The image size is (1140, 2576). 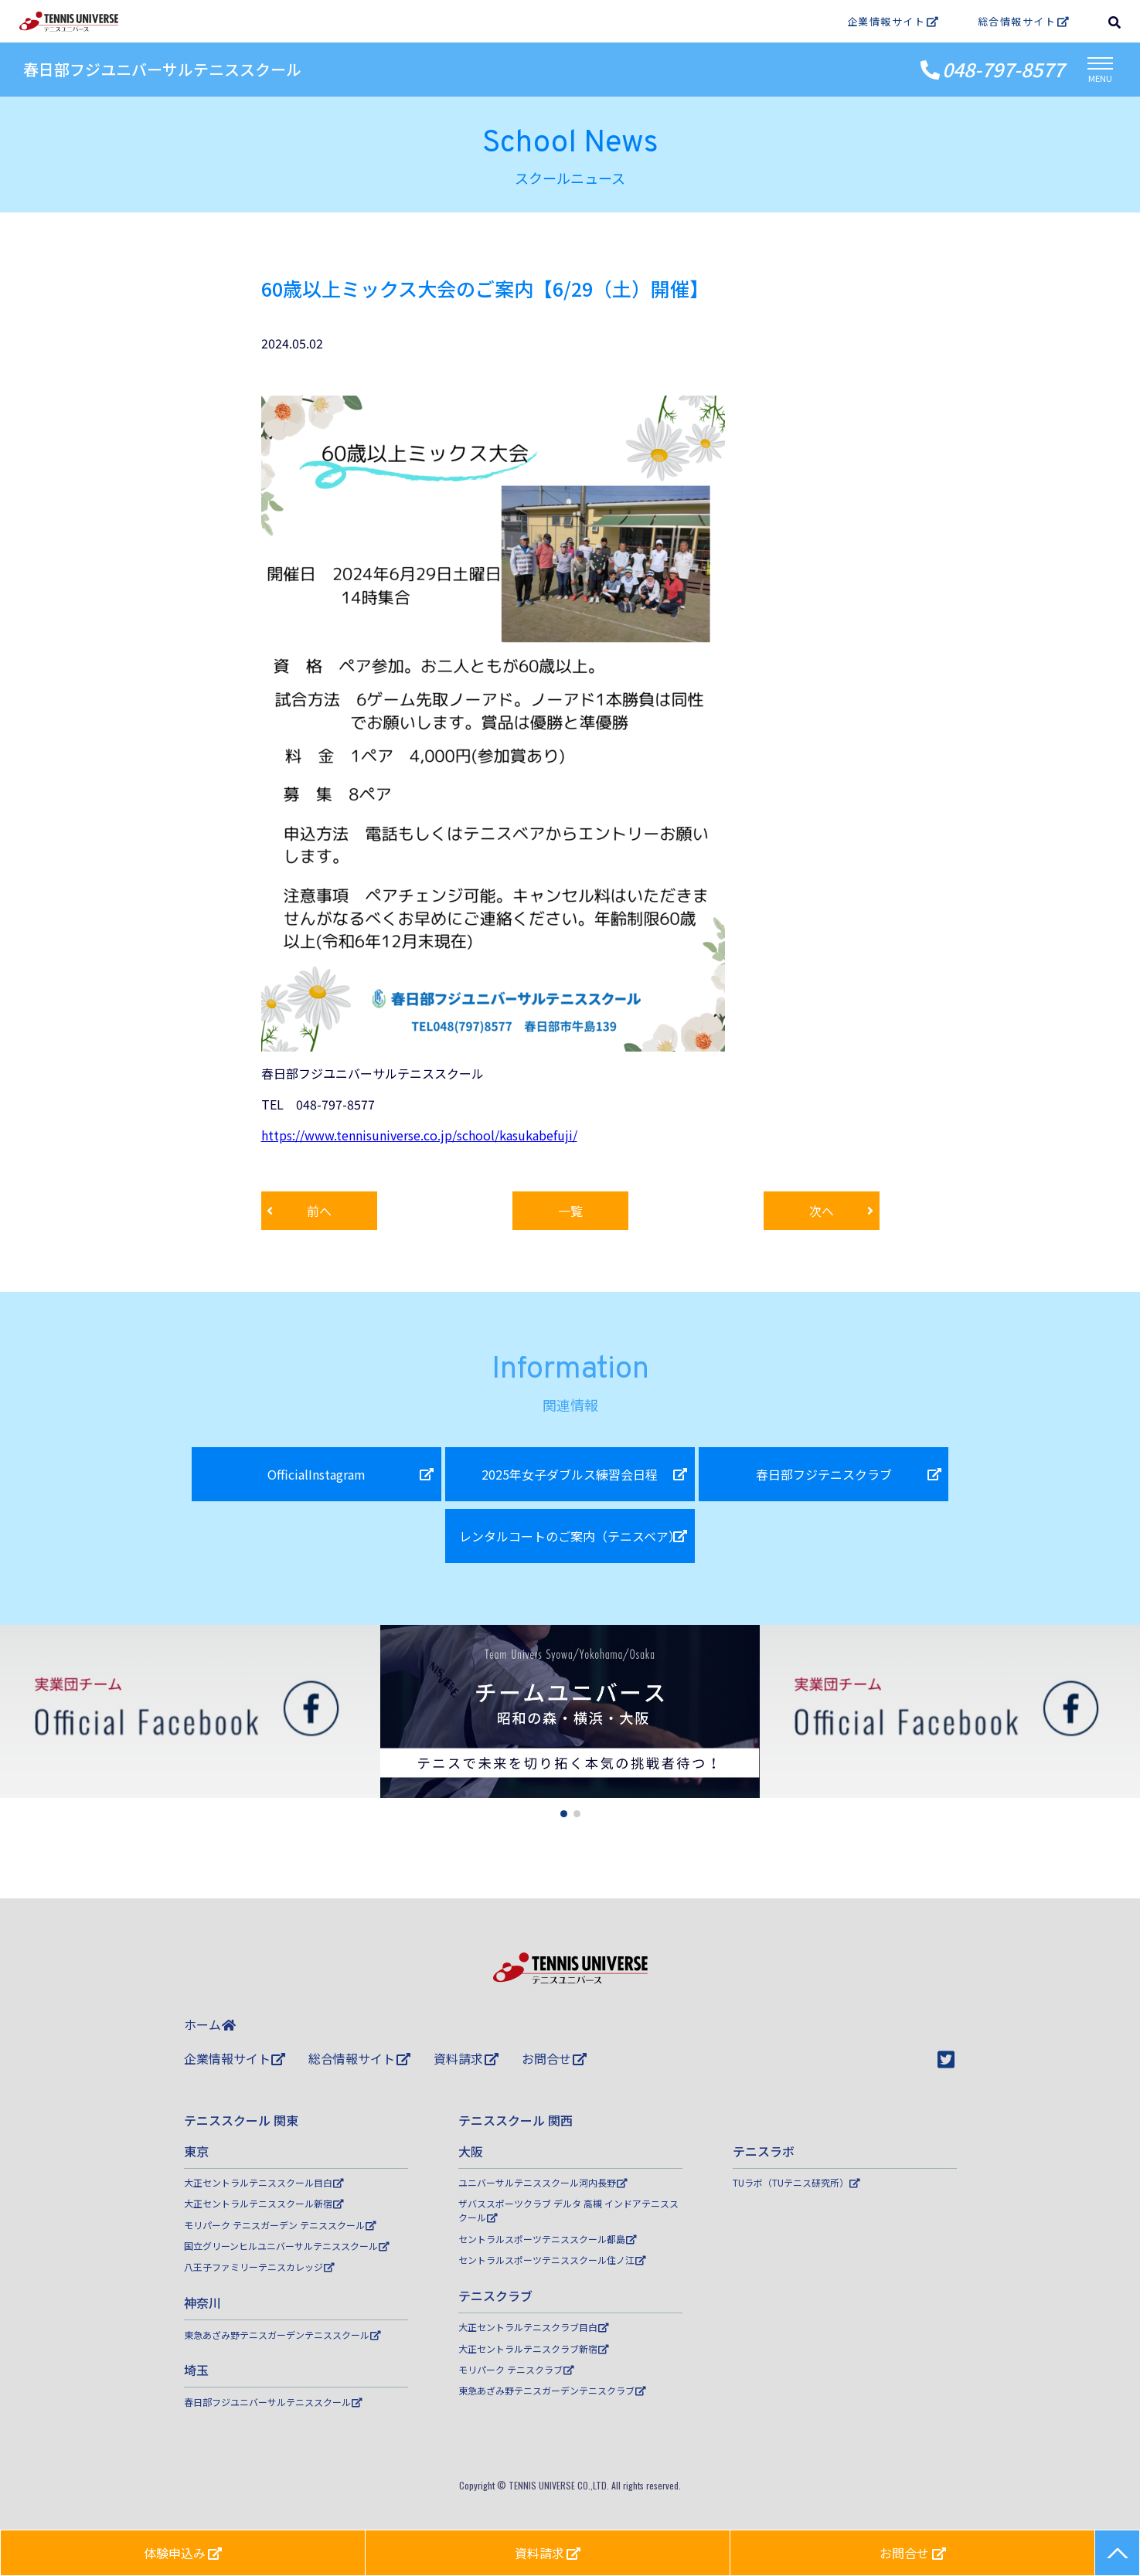 What do you see at coordinates (259, 2266) in the screenshot?
I see `八王子ファミリーテニスカレッジ` at bounding box center [259, 2266].